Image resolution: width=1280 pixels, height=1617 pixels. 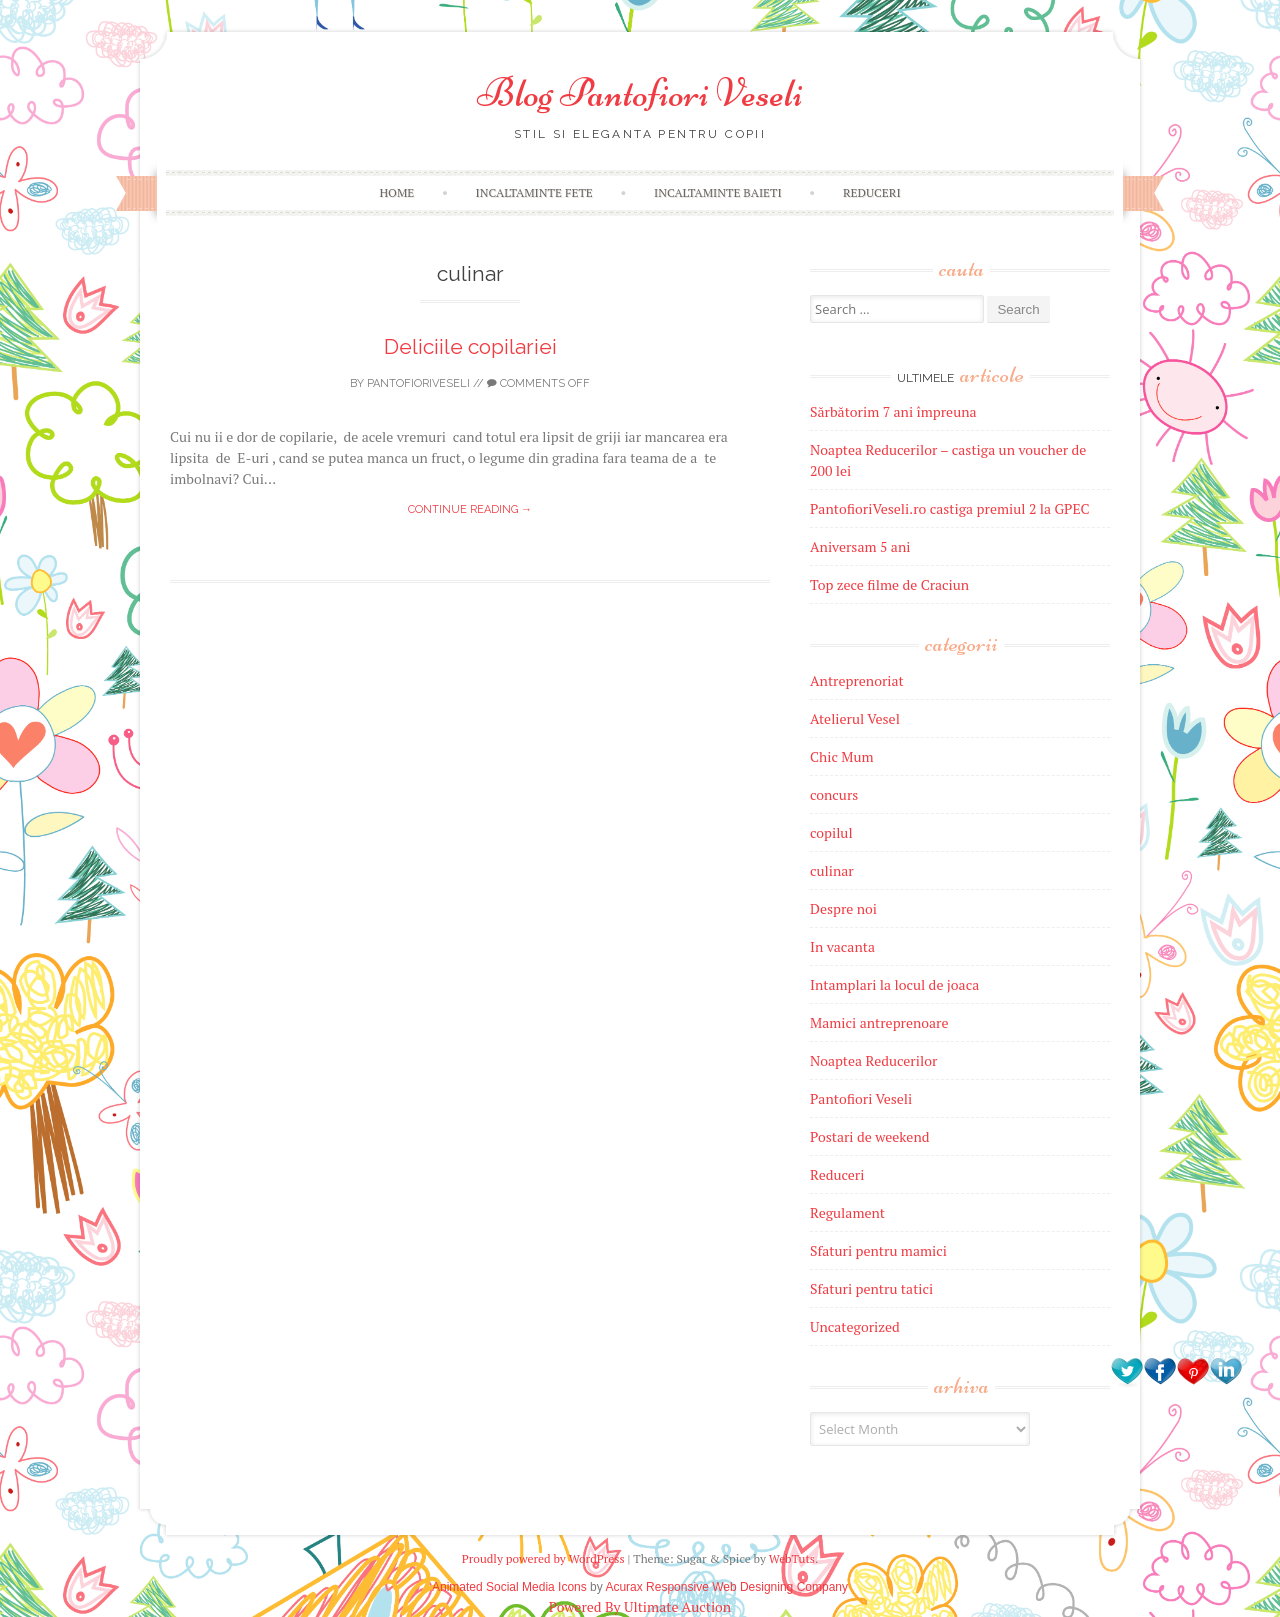 I want to click on Powered By Ultimate Auction, so click(x=640, y=1606).